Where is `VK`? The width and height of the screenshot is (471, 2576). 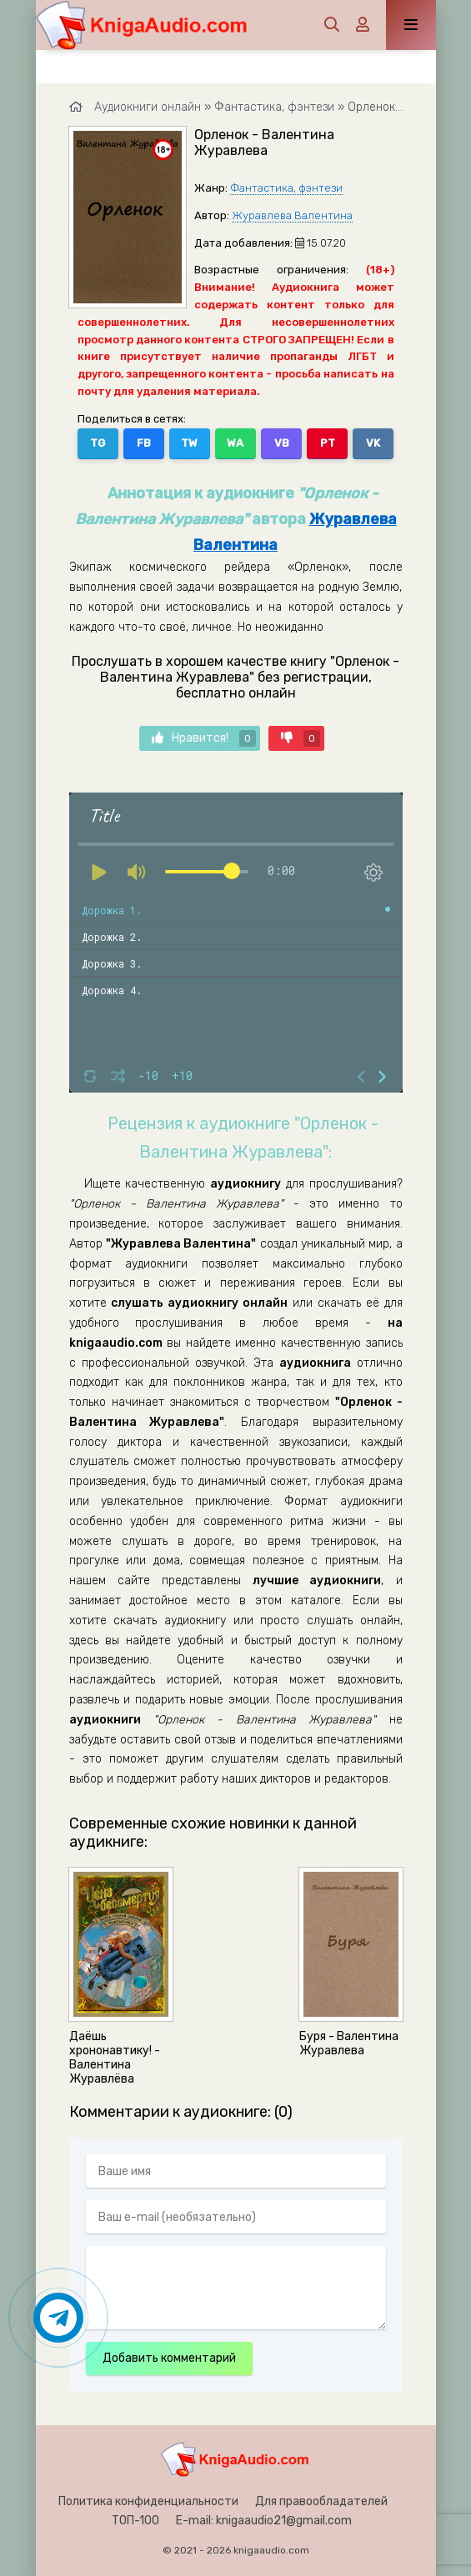 VK is located at coordinates (373, 443).